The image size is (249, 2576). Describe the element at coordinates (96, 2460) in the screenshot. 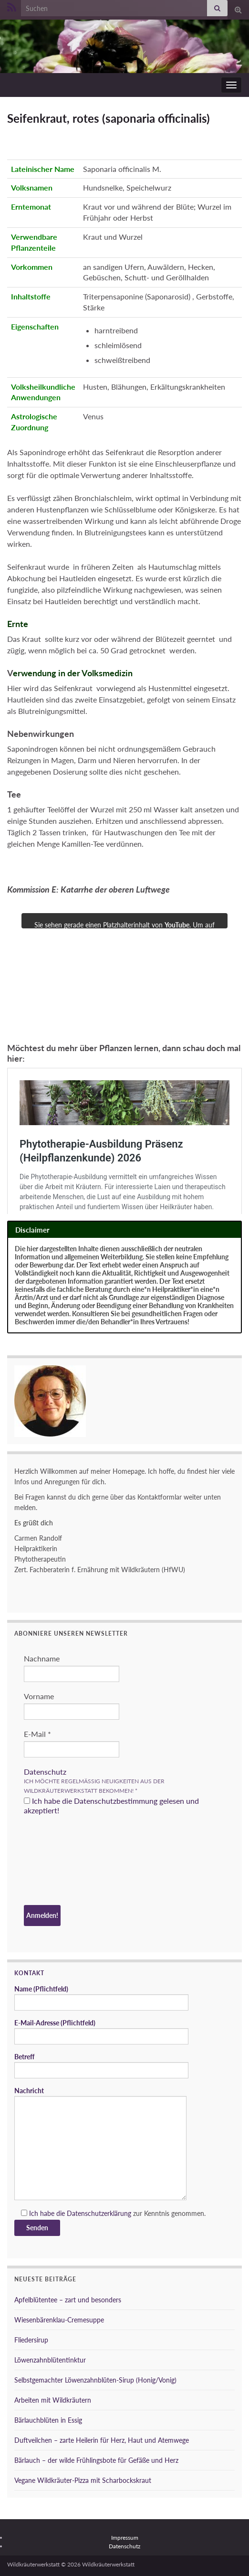

I see `Bärlauch – der wilde Frühlingsbote für Gefäße und Herz` at that location.